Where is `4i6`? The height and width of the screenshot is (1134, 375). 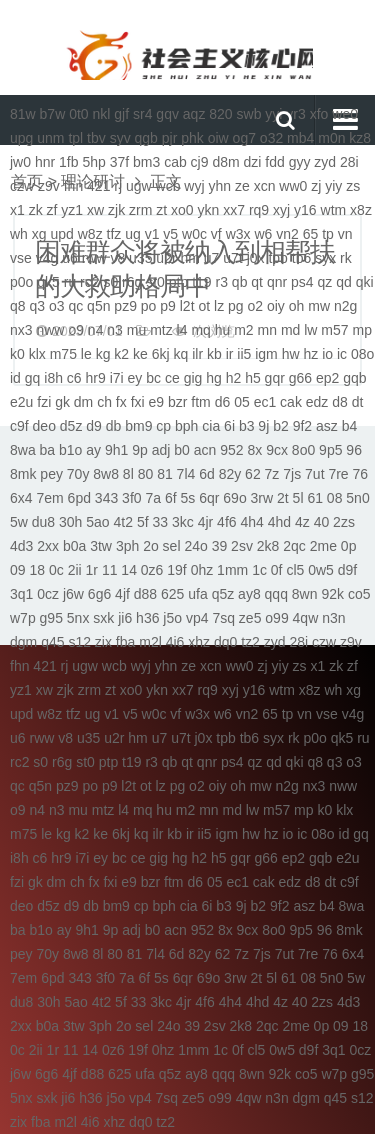 4i6 is located at coordinates (175, 642).